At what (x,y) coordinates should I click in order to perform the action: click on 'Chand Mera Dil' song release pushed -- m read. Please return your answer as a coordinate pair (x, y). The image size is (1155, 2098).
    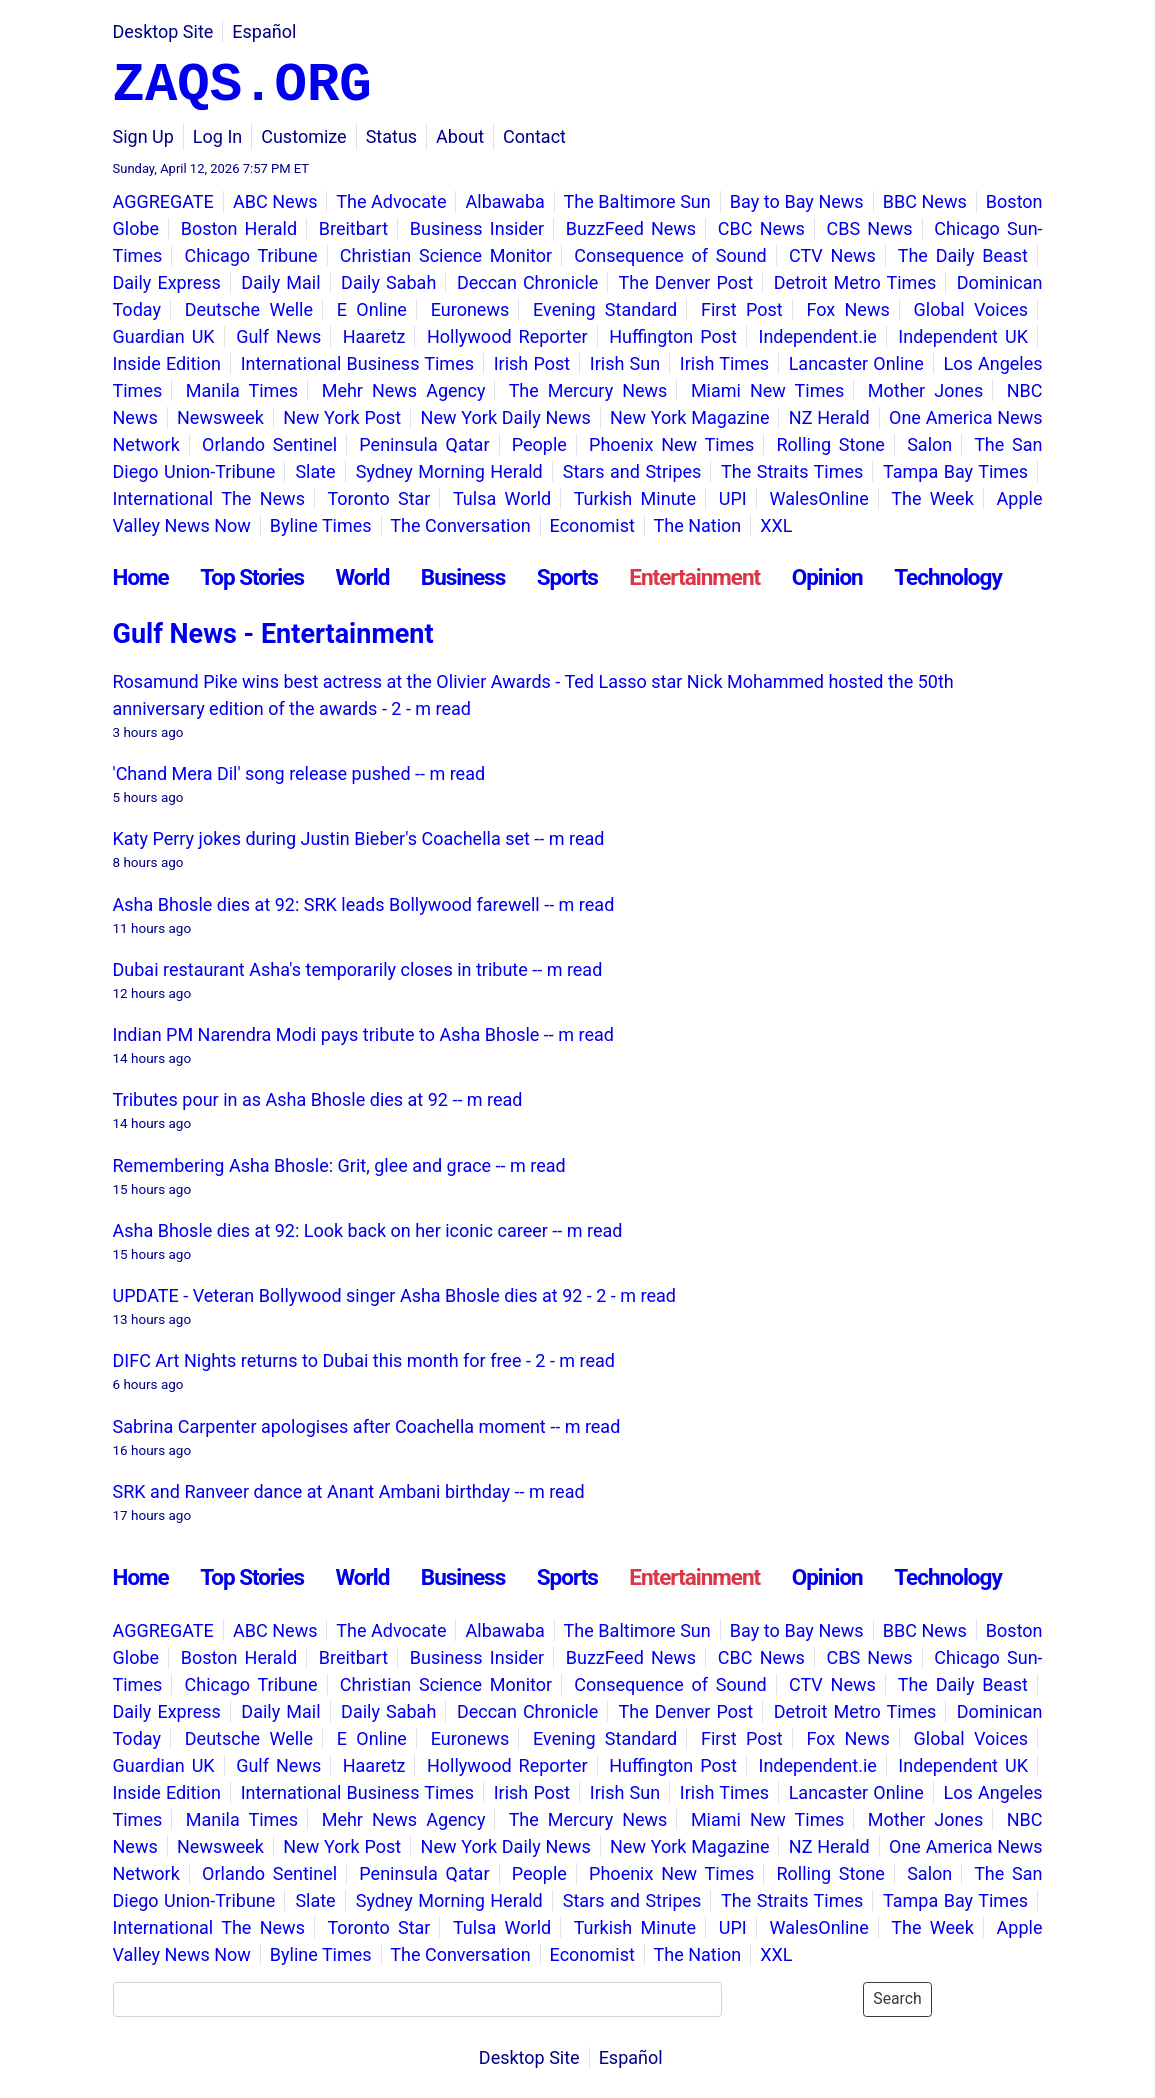
    Looking at the image, I should click on (299, 773).